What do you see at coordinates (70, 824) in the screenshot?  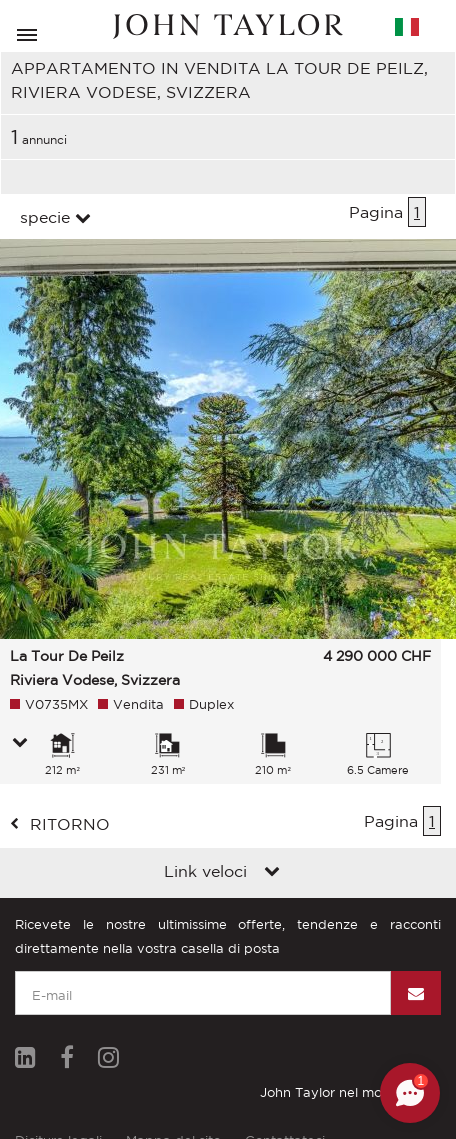 I see `ritorno` at bounding box center [70, 824].